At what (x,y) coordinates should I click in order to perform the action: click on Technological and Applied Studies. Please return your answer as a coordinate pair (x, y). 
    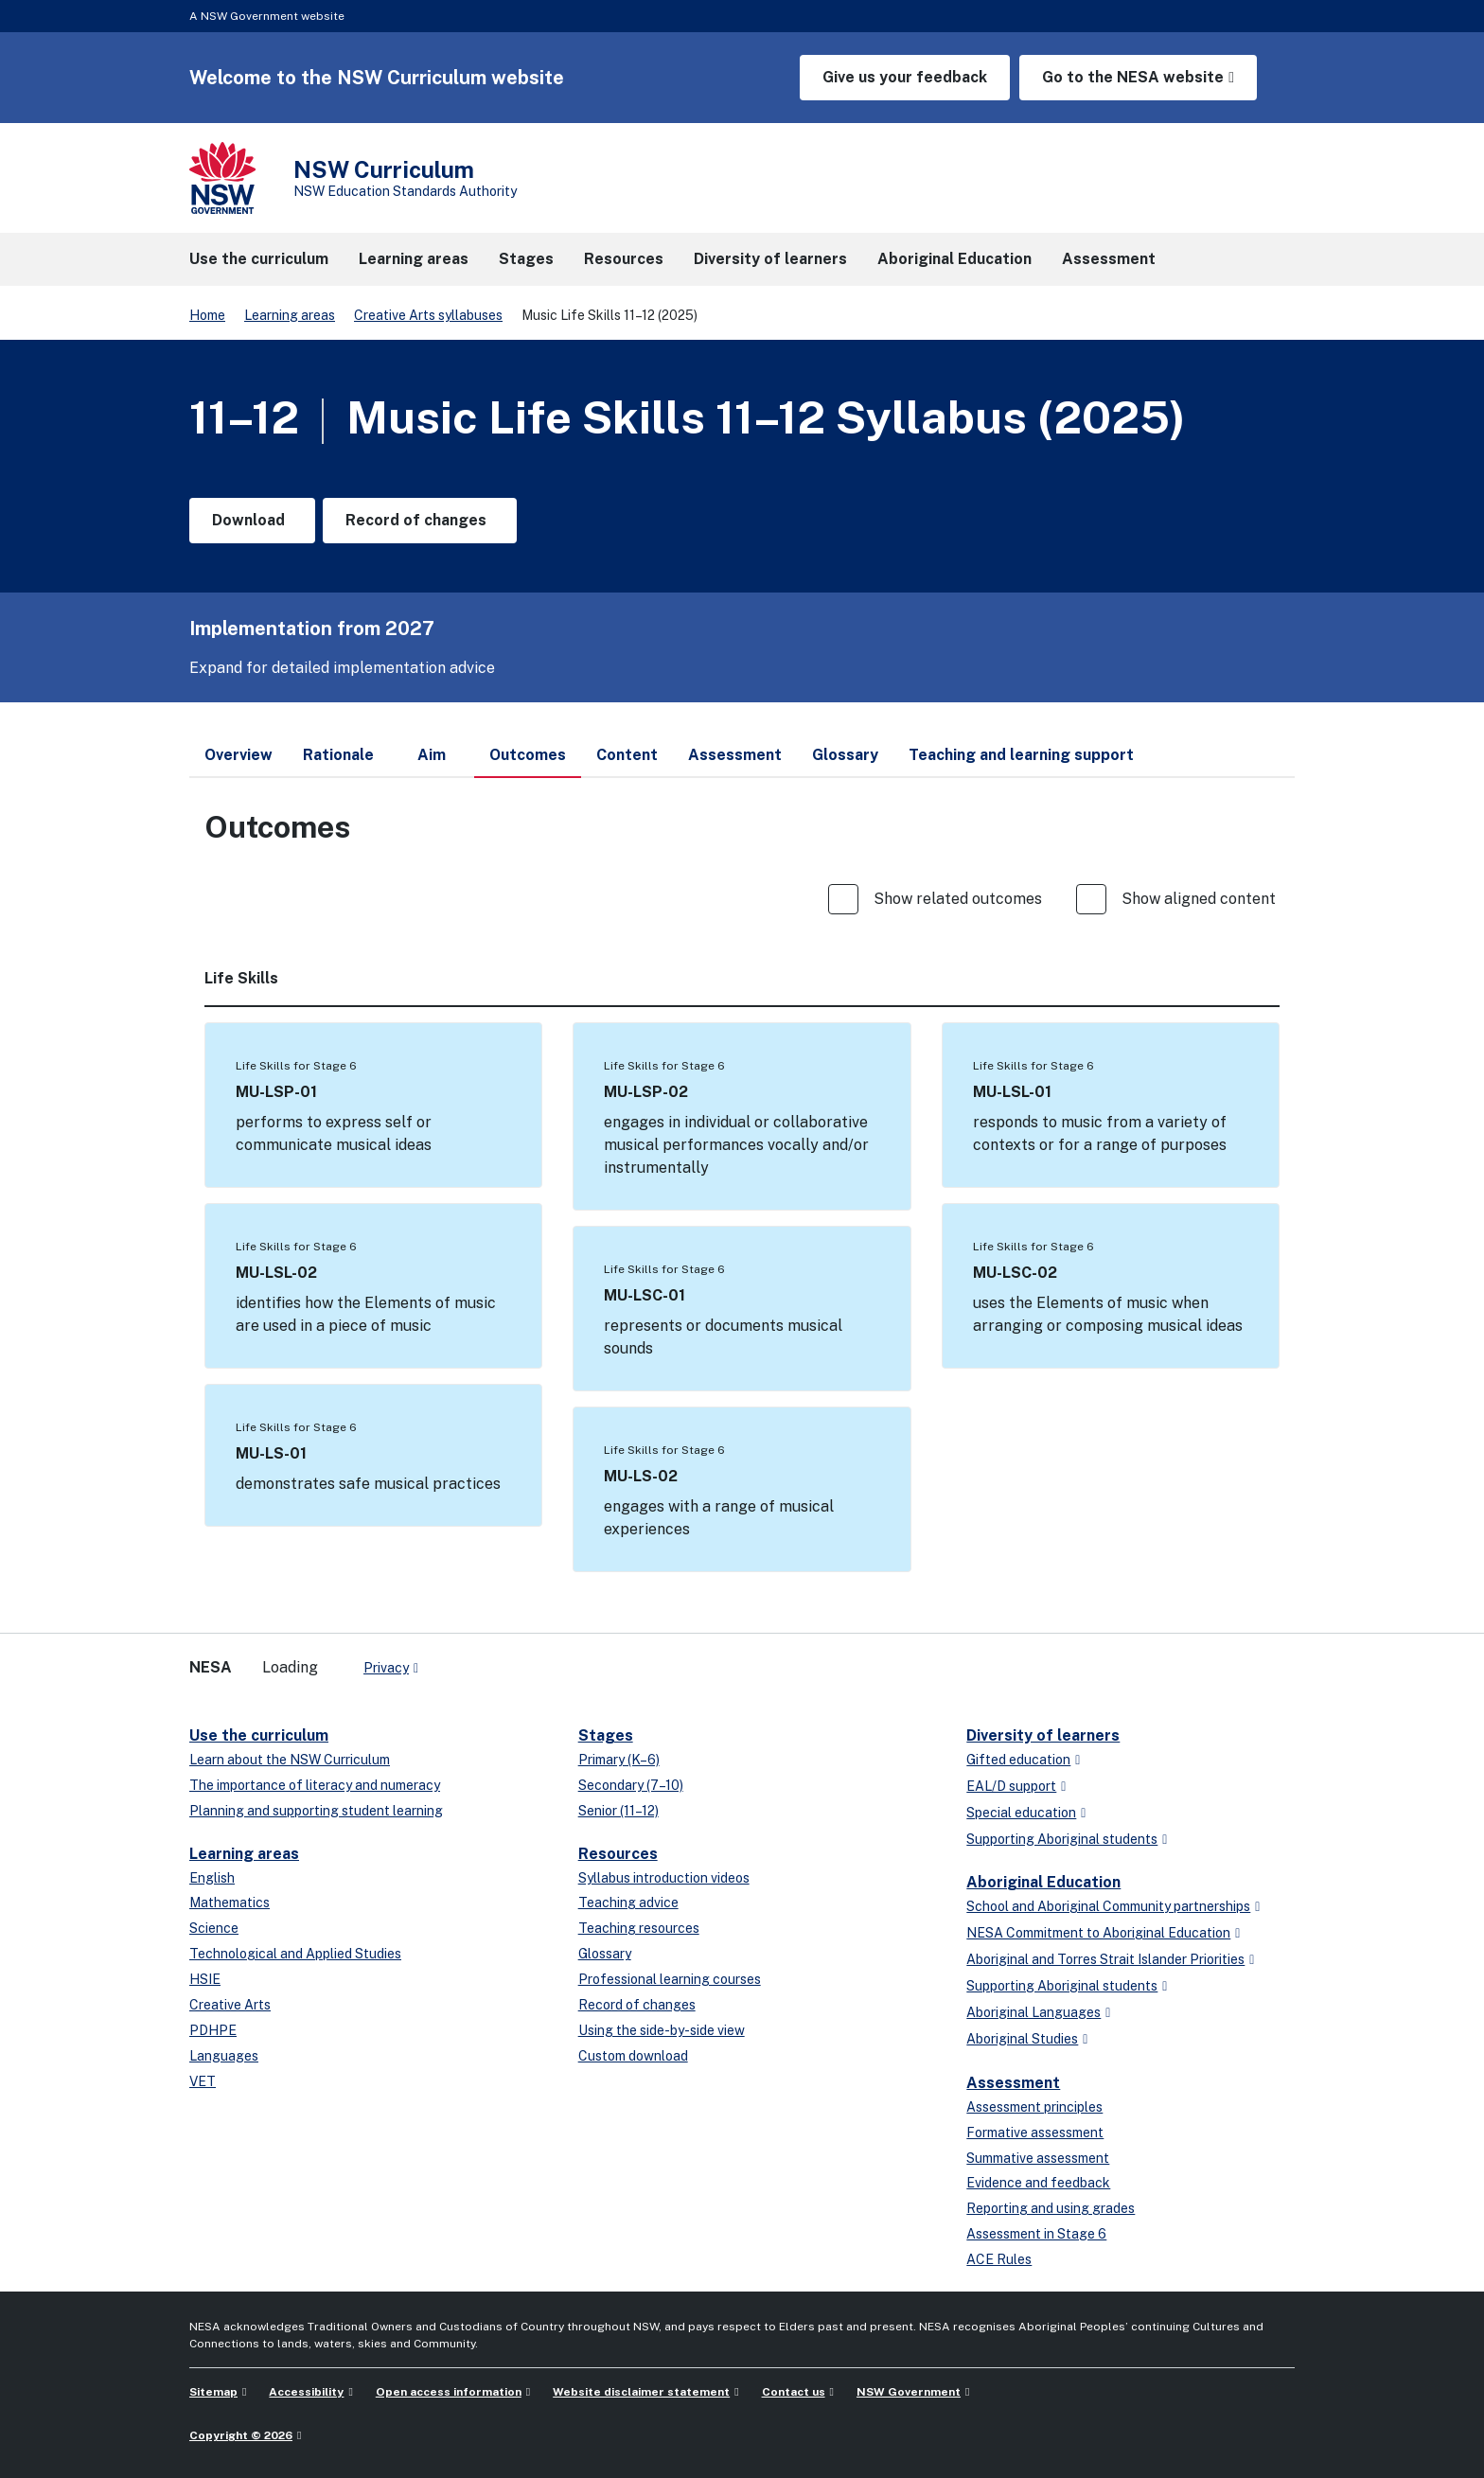
    Looking at the image, I should click on (295, 1953).